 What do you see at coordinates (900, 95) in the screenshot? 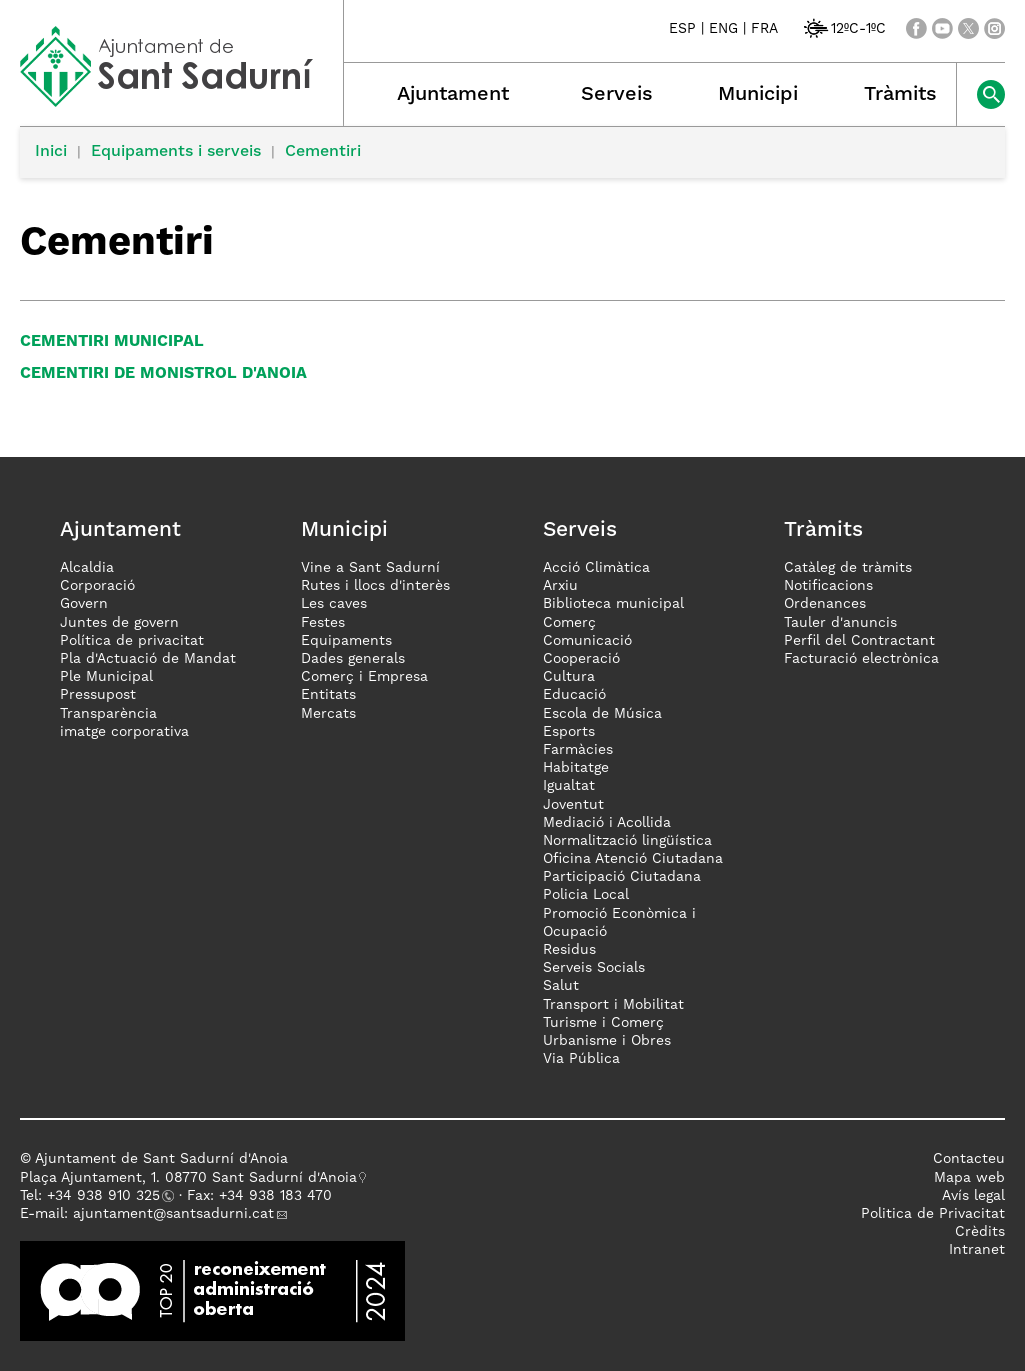
I see `Tràmits` at bounding box center [900, 95].